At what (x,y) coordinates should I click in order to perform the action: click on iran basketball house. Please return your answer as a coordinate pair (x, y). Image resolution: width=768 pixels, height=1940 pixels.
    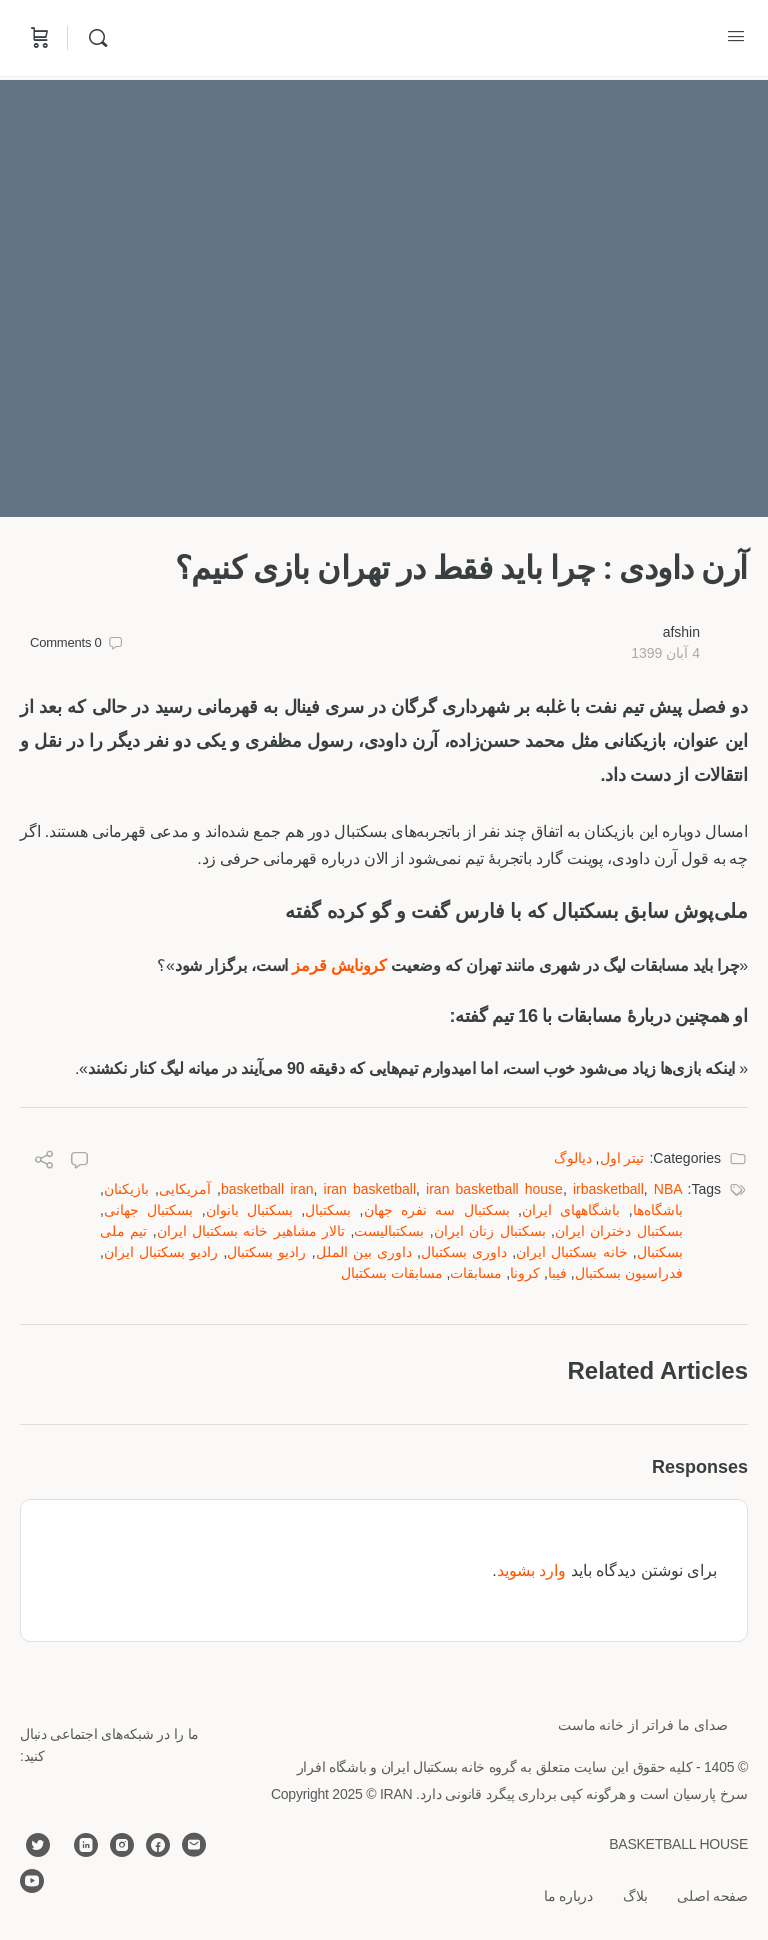
    Looking at the image, I should click on (494, 1189).